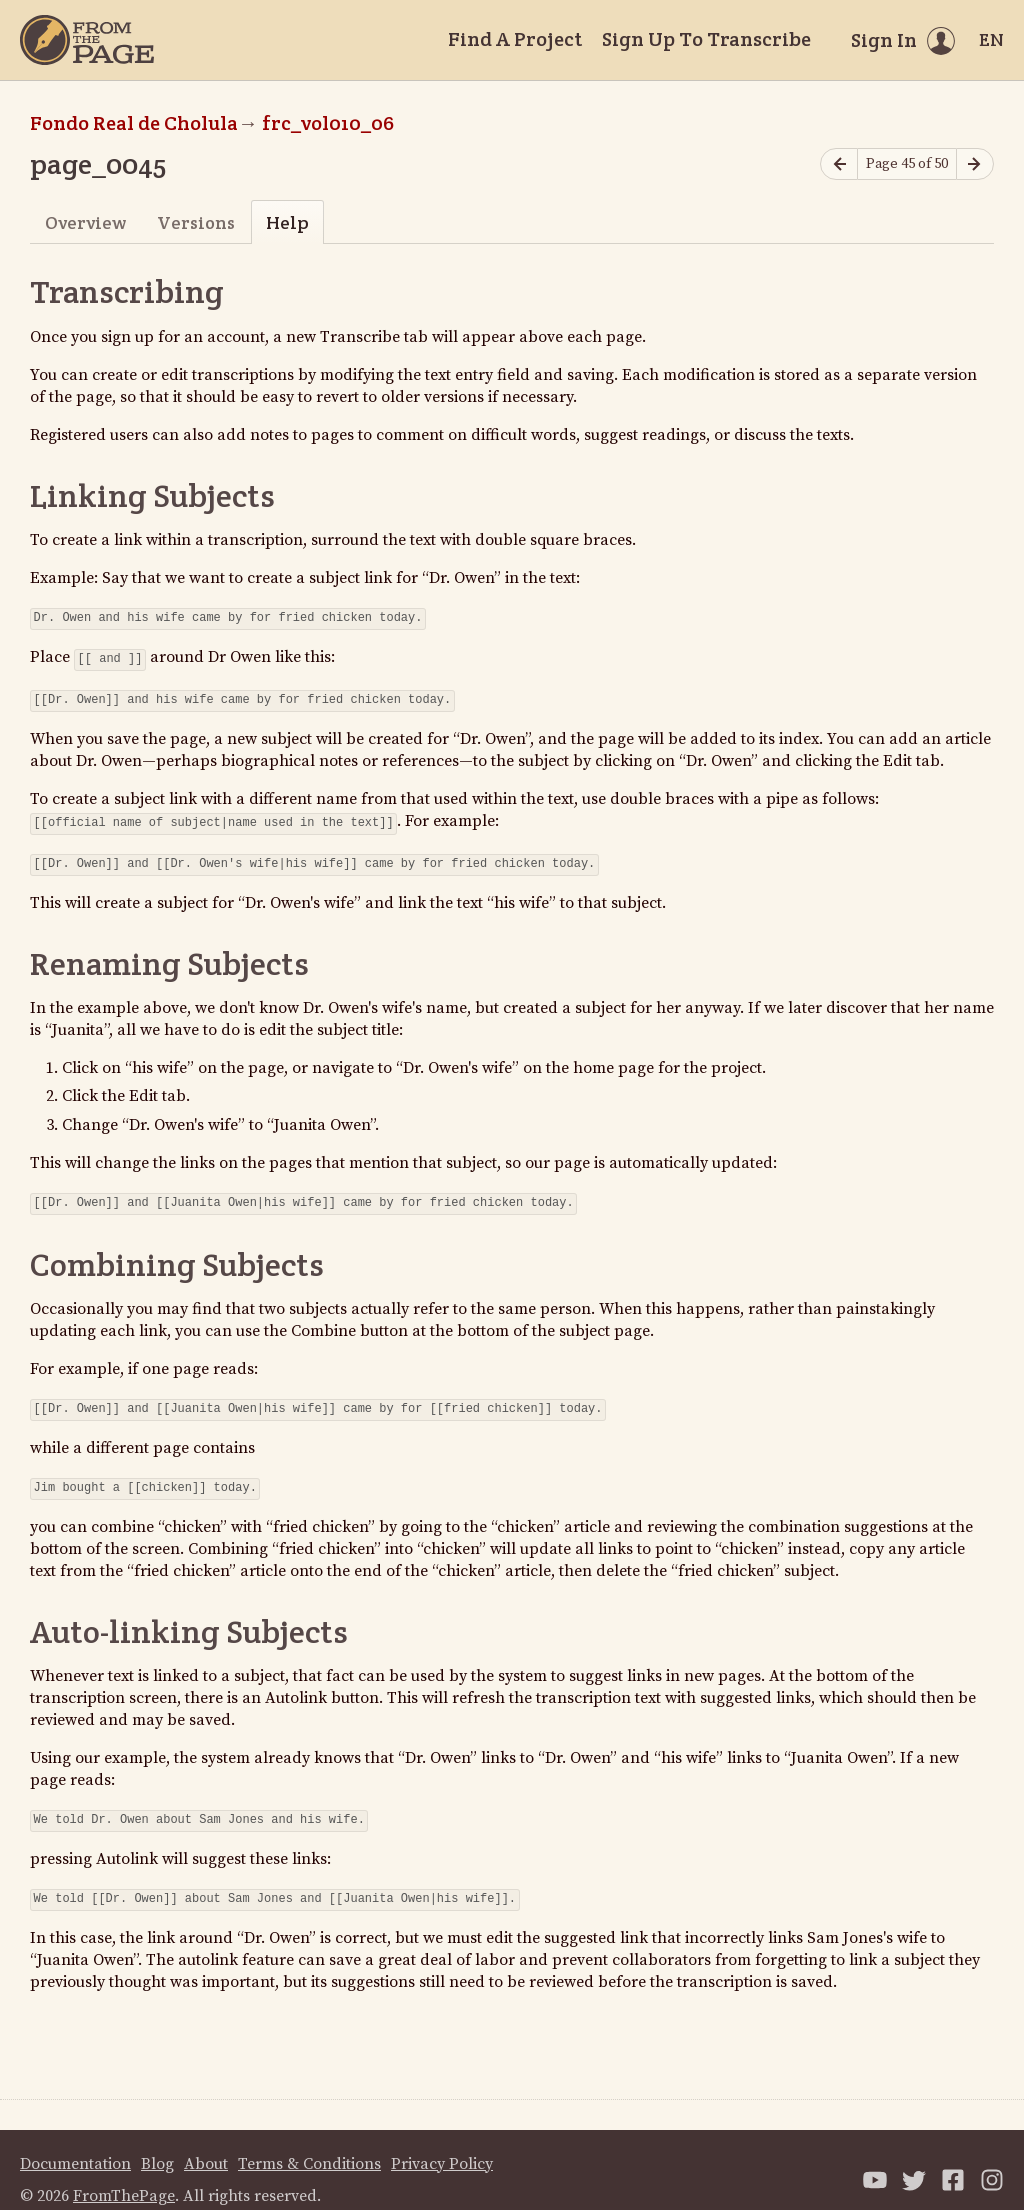 The width and height of the screenshot is (1024, 2210). Describe the element at coordinates (287, 222) in the screenshot. I see `Help` at that location.